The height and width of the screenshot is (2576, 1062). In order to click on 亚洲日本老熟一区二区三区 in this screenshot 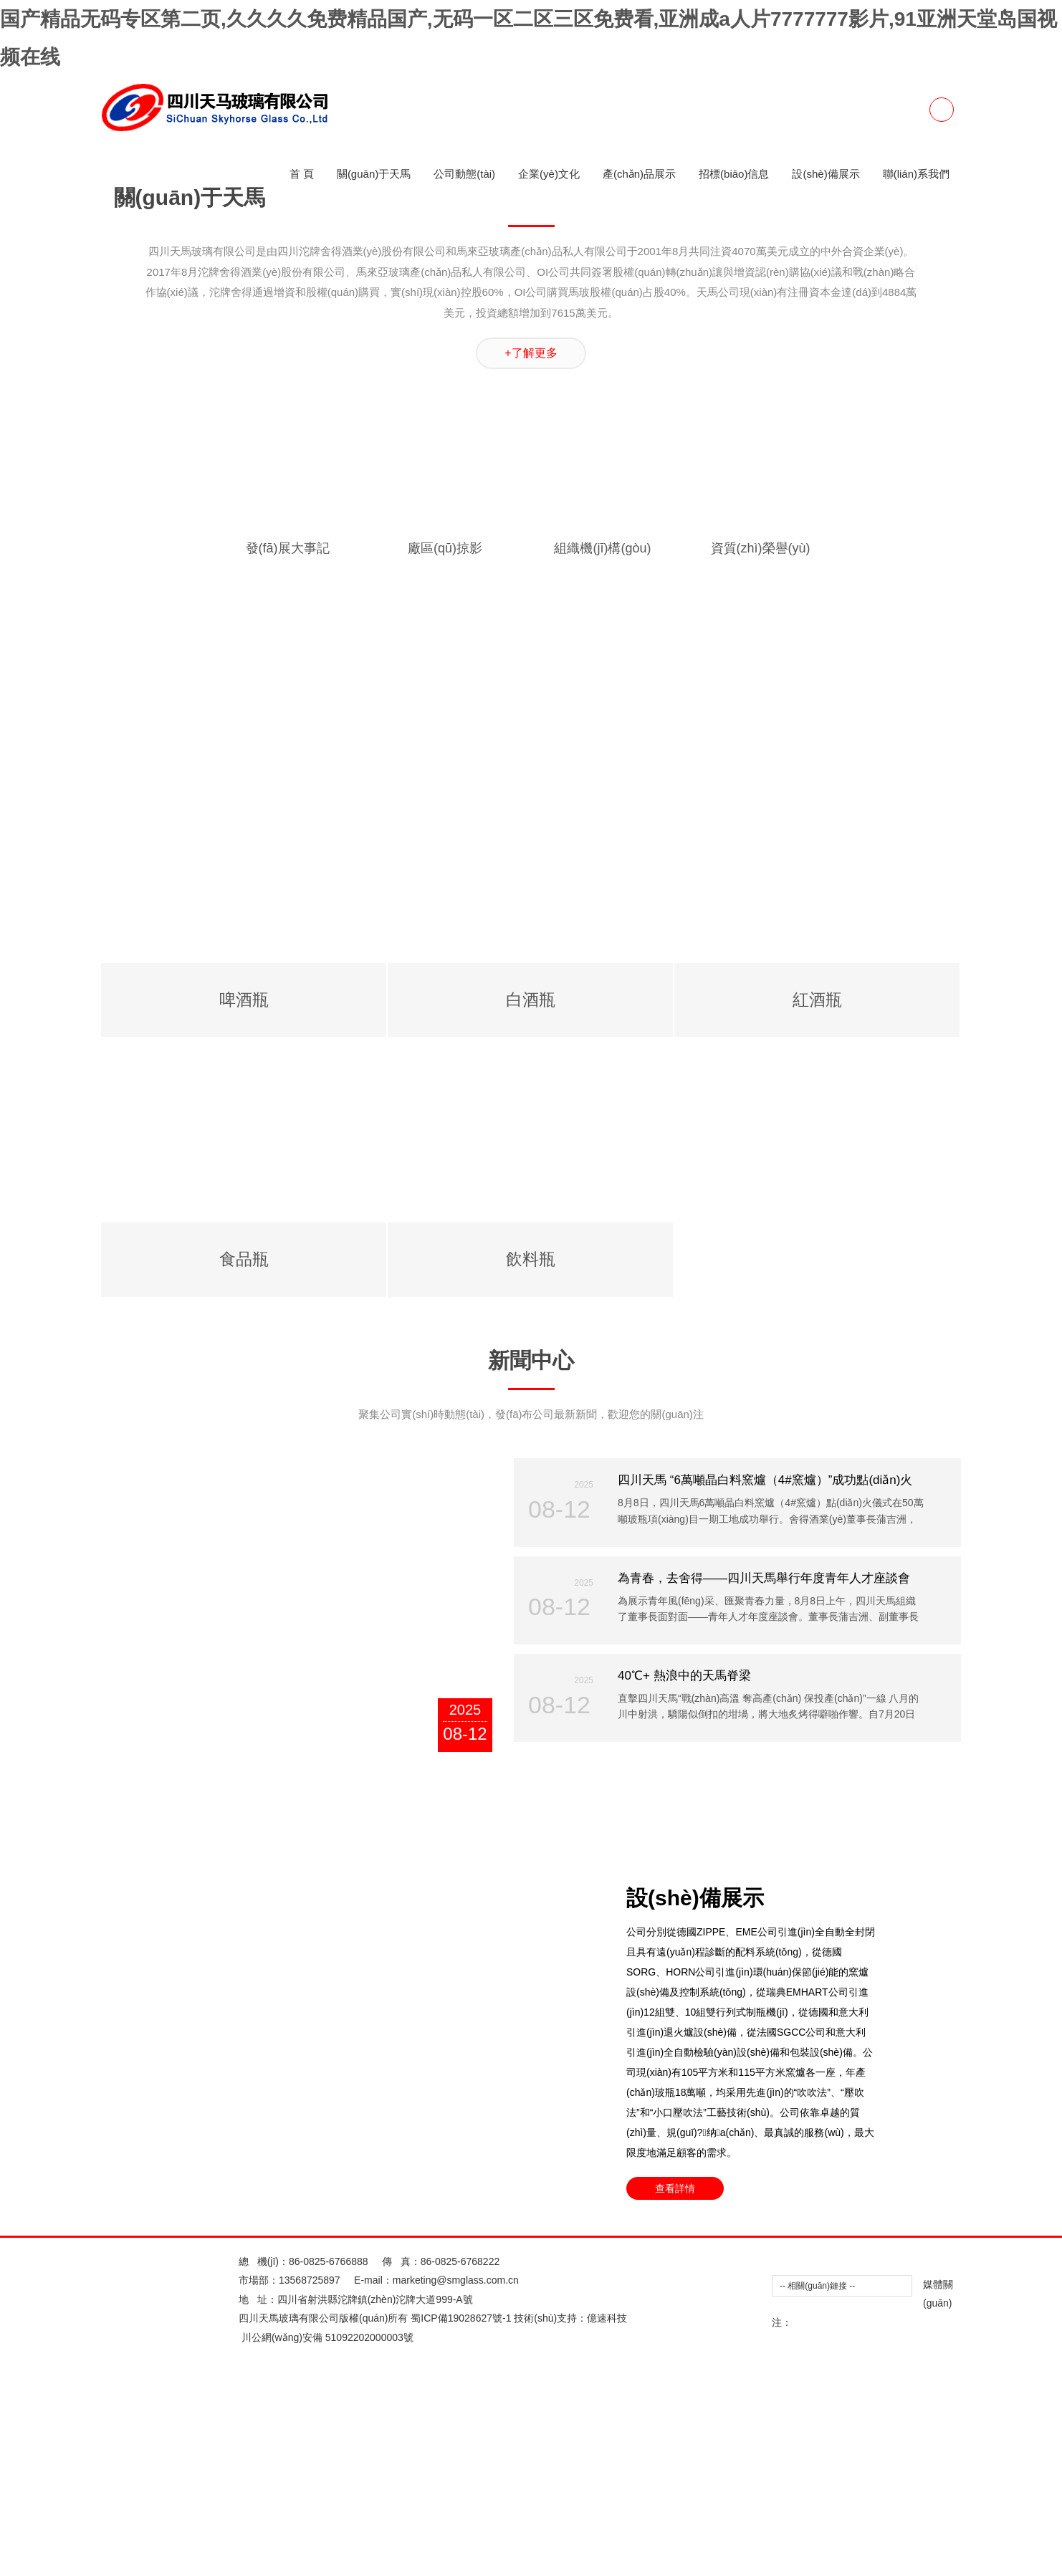, I will do `click(251, 66)`.